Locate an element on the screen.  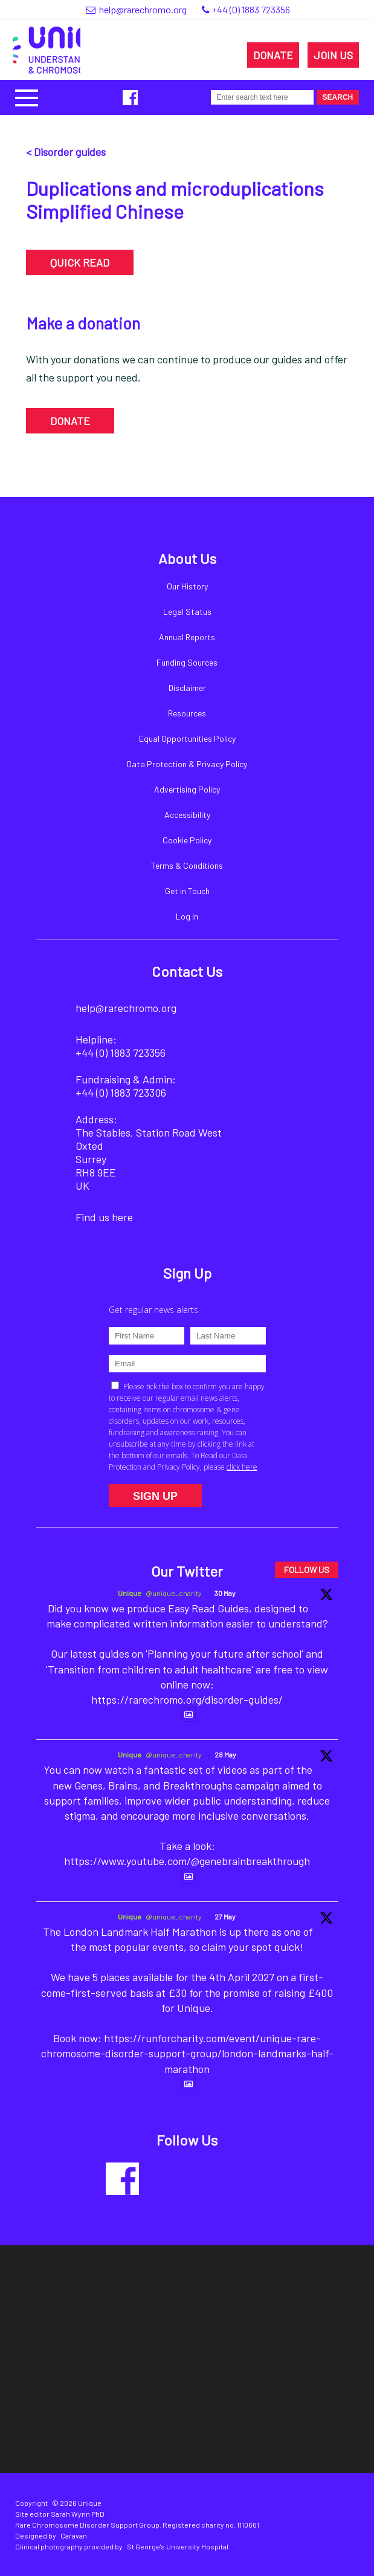
QUICK READ is located at coordinates (79, 262).